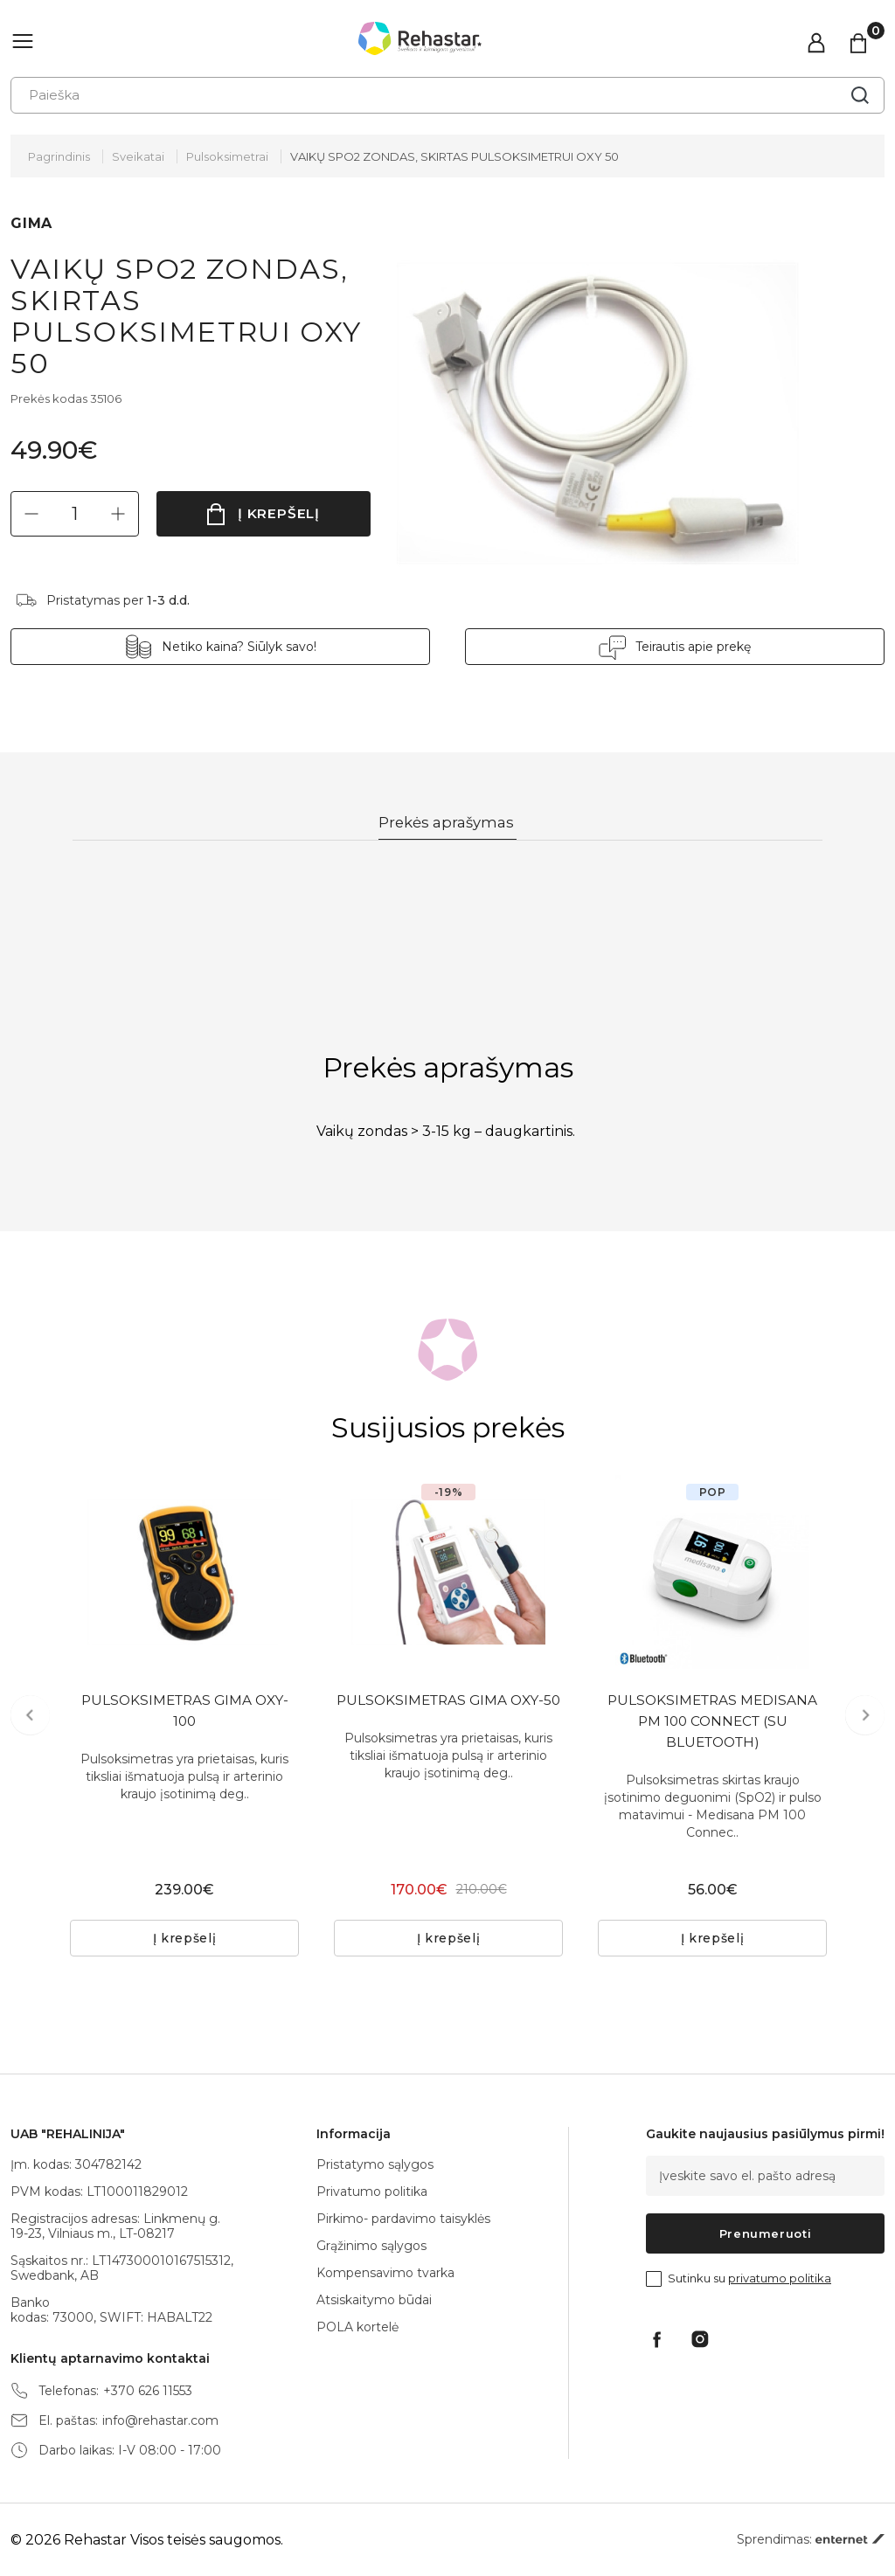 The width and height of the screenshot is (895, 2576). What do you see at coordinates (449, 1713) in the screenshot?
I see `PULSOKSIMETRAS GIMA OXY-50` at bounding box center [449, 1713].